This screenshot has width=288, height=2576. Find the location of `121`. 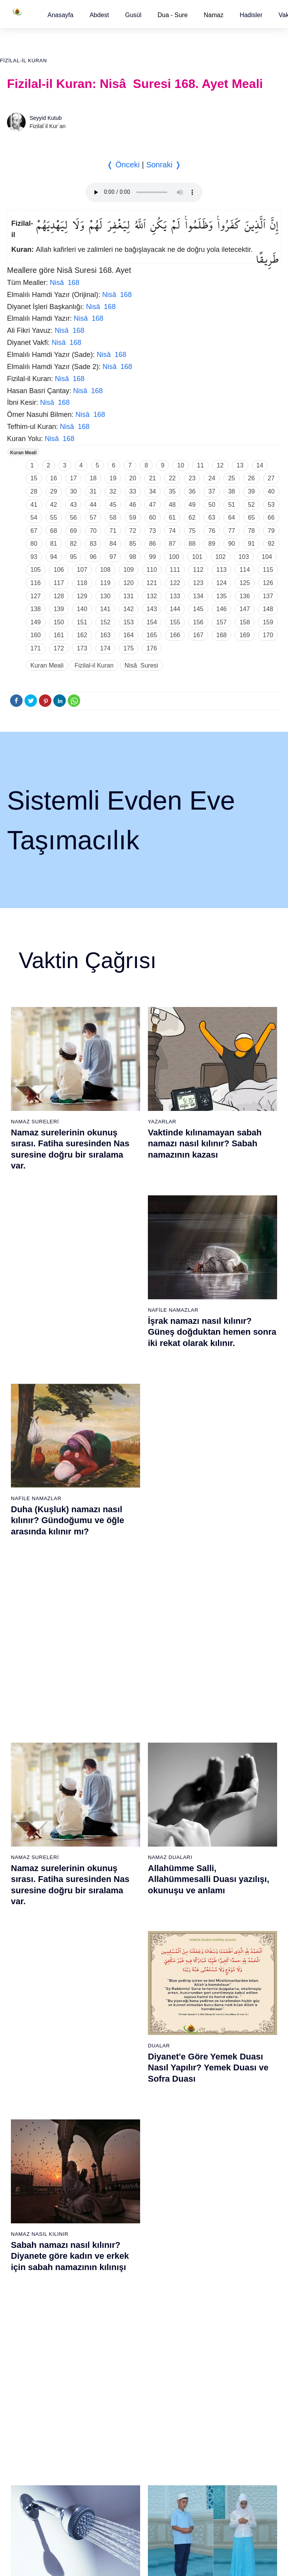

121 is located at coordinates (152, 583).